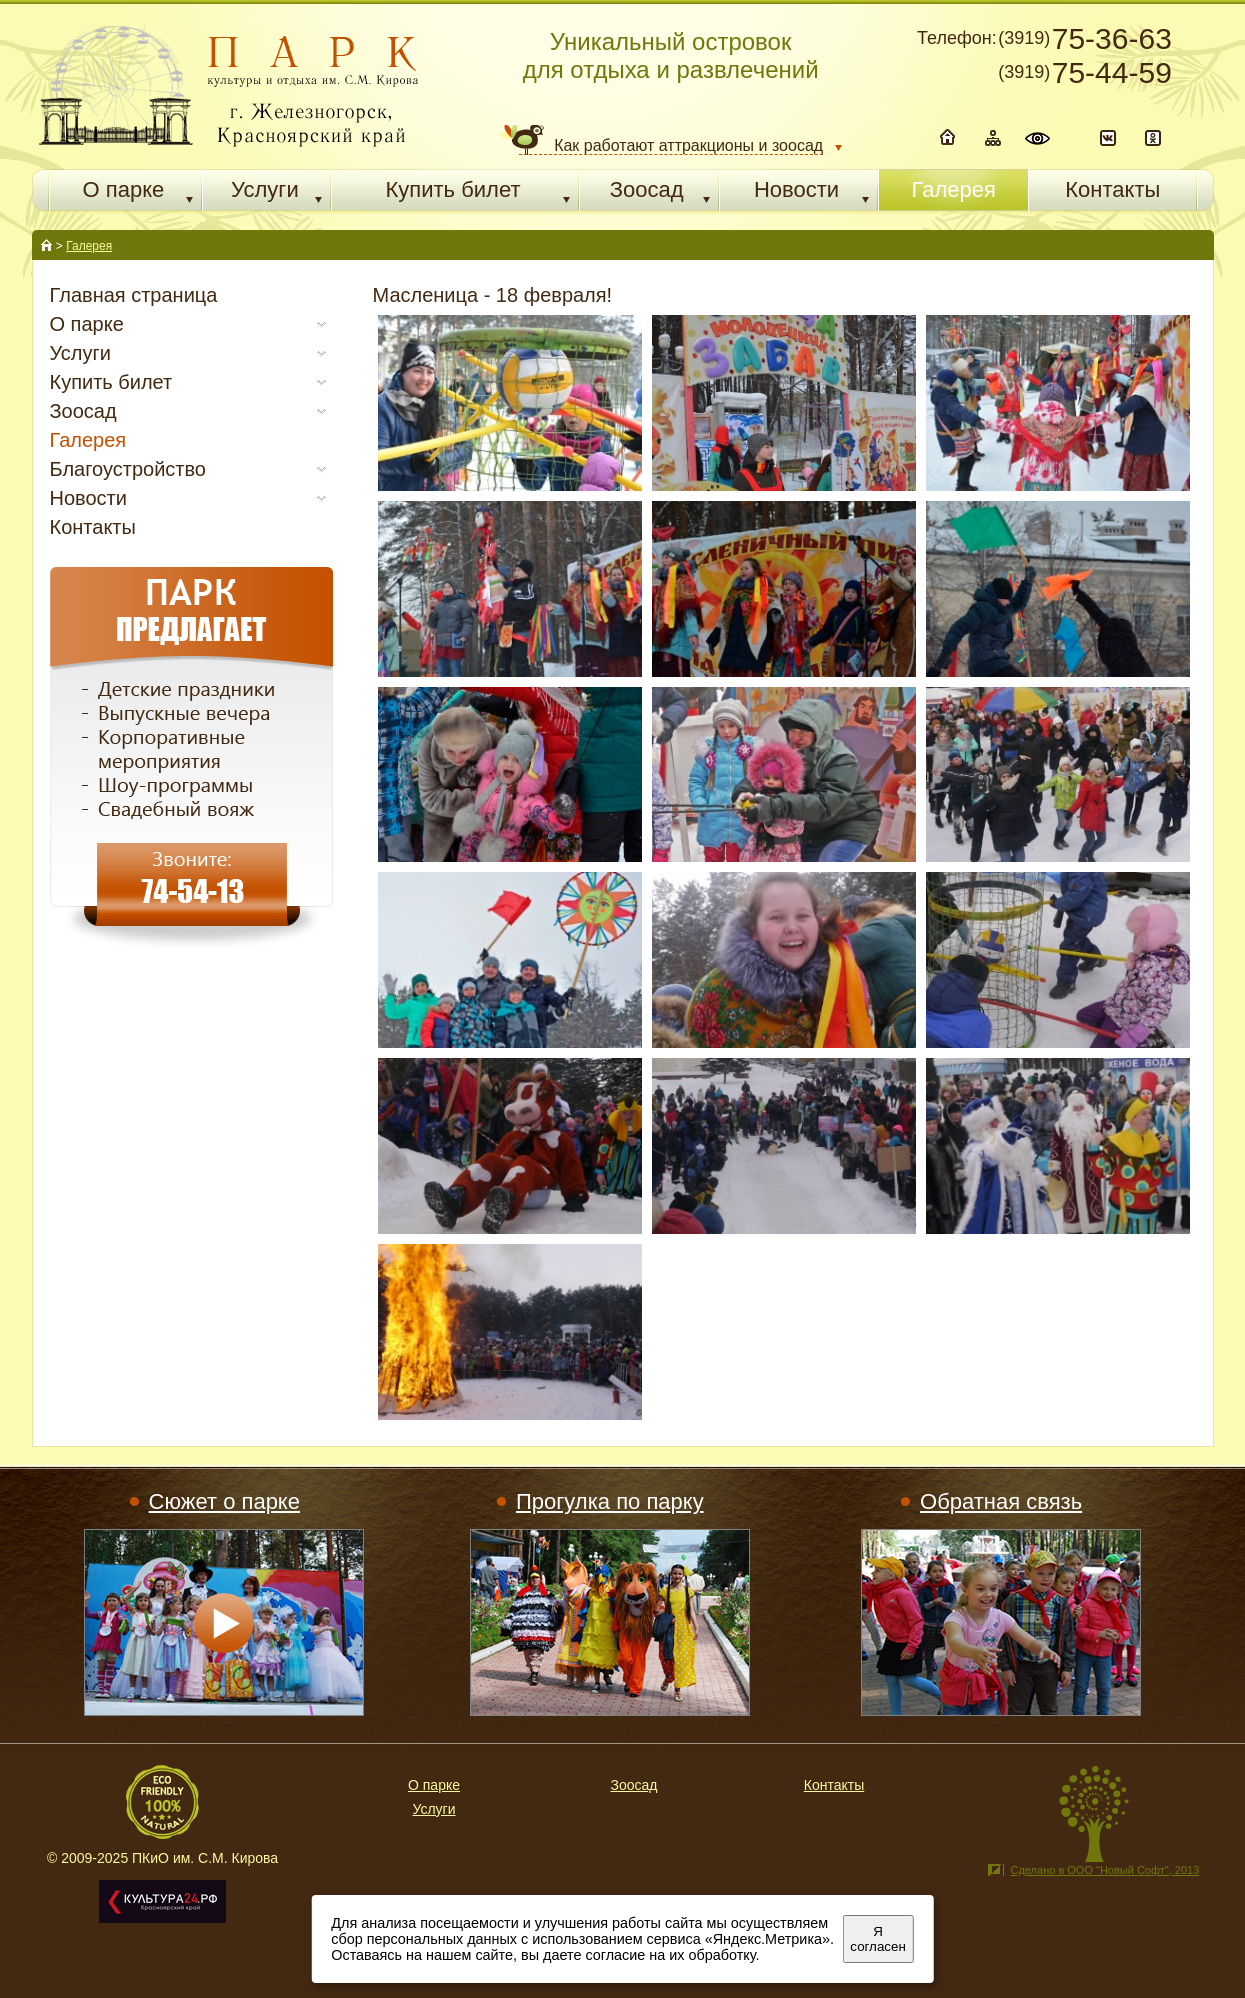 The width and height of the screenshot is (1245, 1998). What do you see at coordinates (134, 295) in the screenshot?
I see `Главная страница` at bounding box center [134, 295].